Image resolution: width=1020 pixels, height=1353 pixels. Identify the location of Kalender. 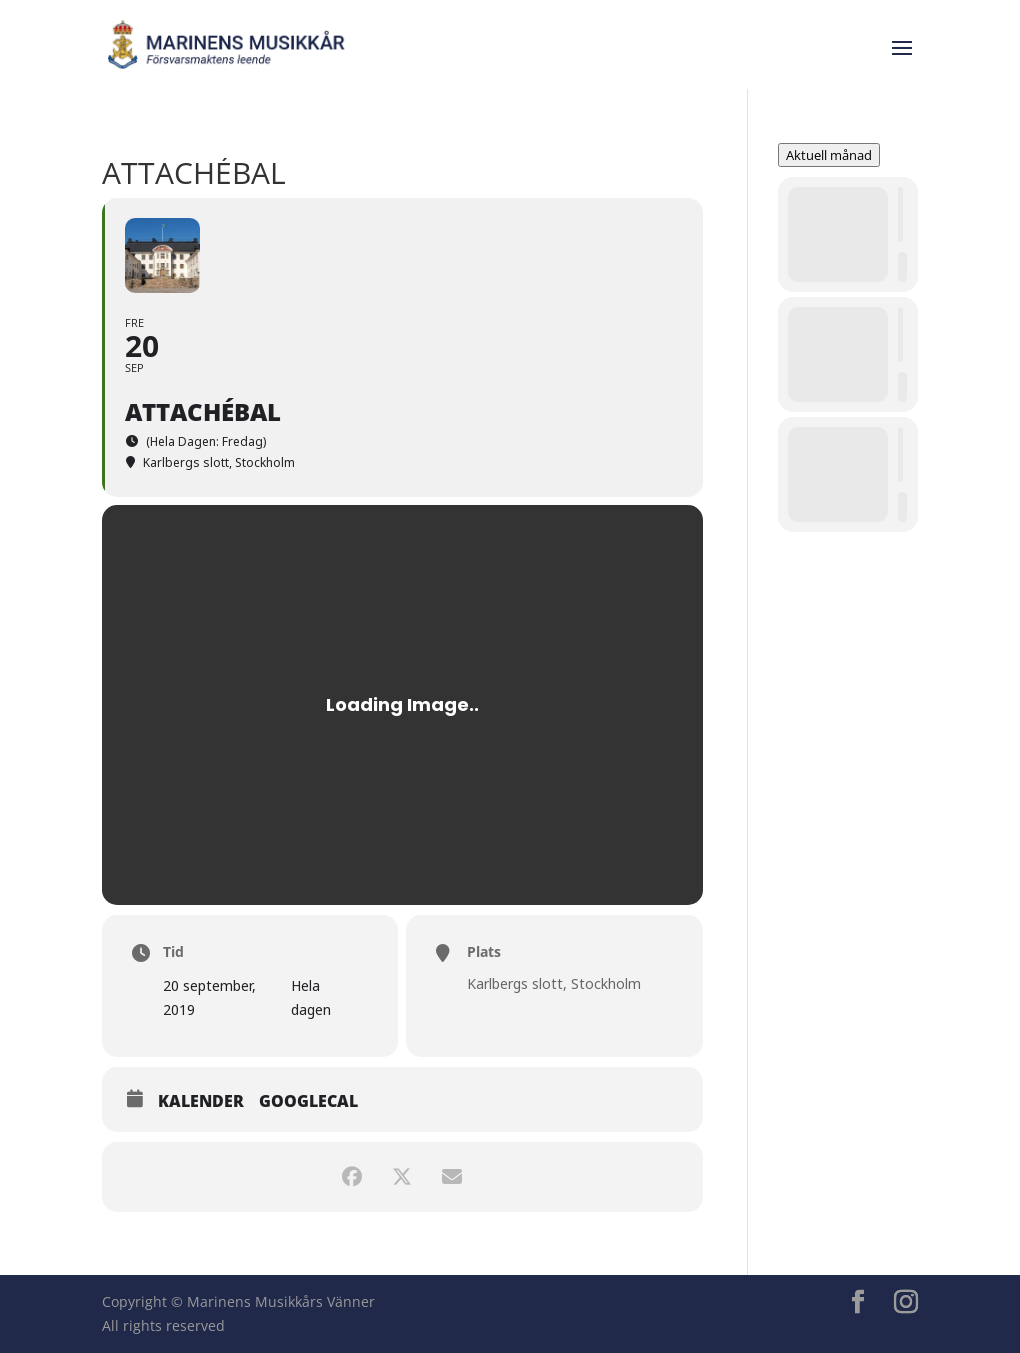
(201, 1102).